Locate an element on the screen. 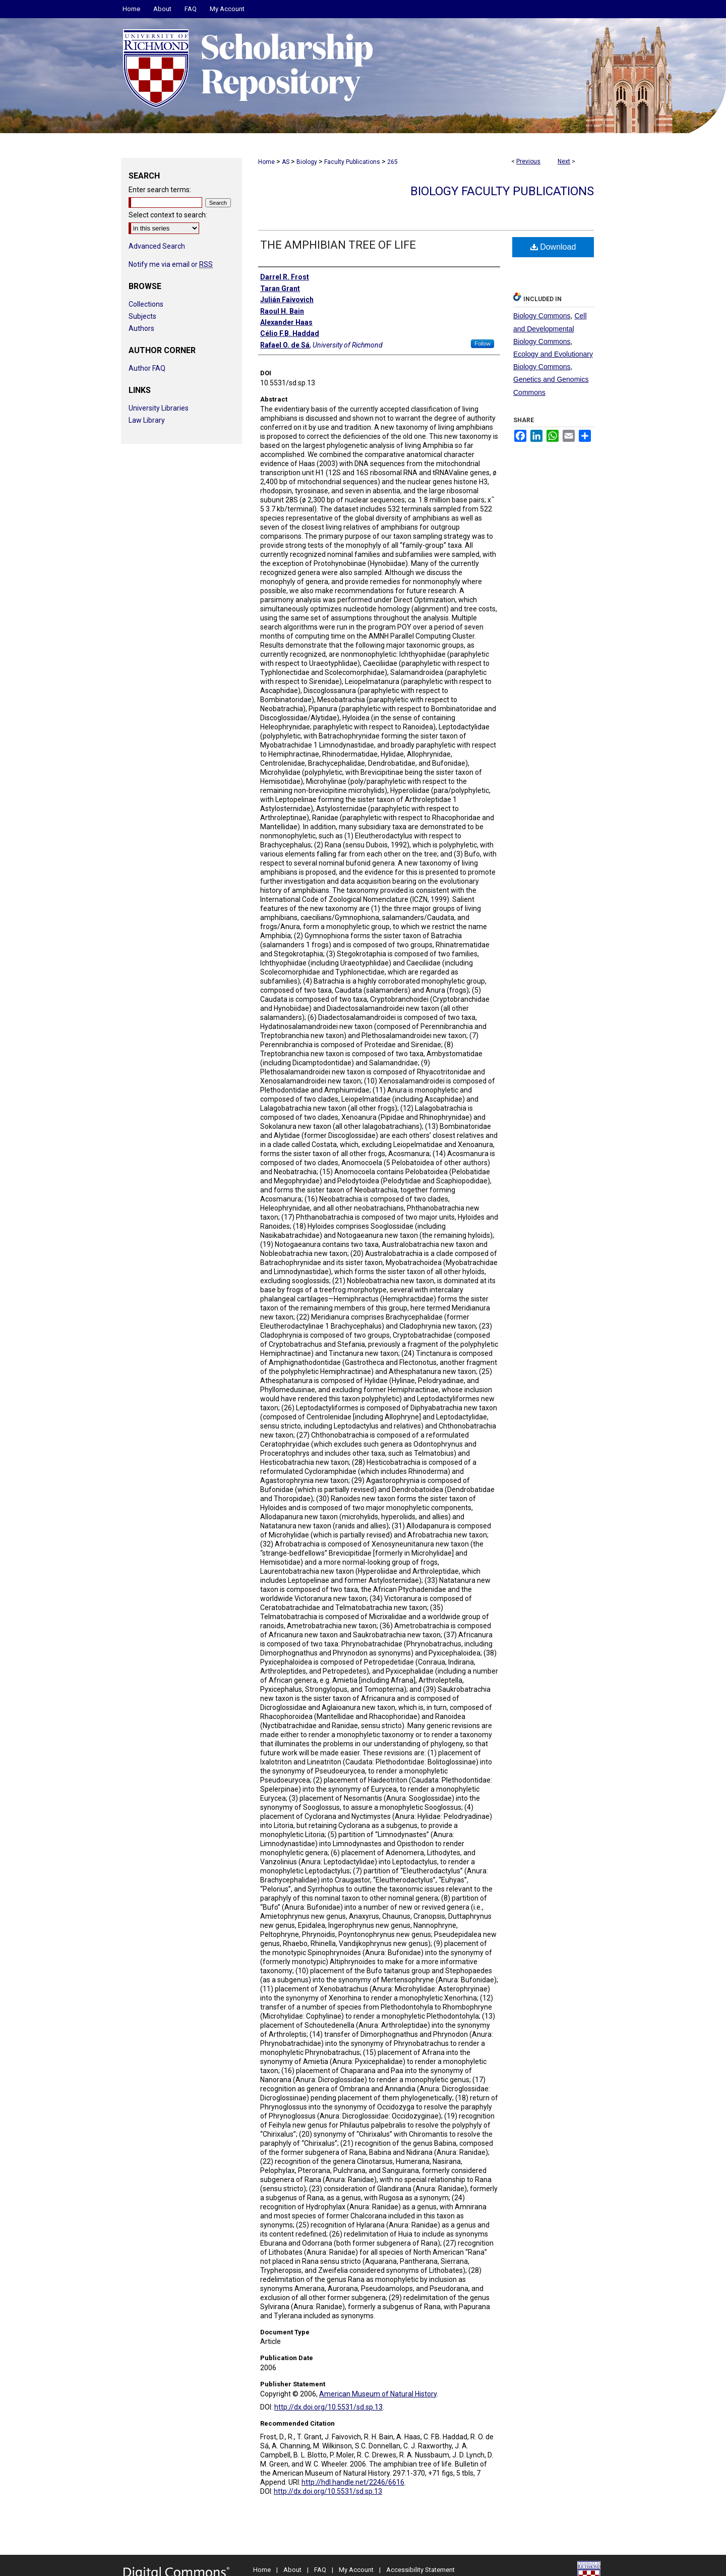 This screenshot has height=2576, width=726. THE AMPHIBIAN TREE OF LIFE is located at coordinates (338, 245).